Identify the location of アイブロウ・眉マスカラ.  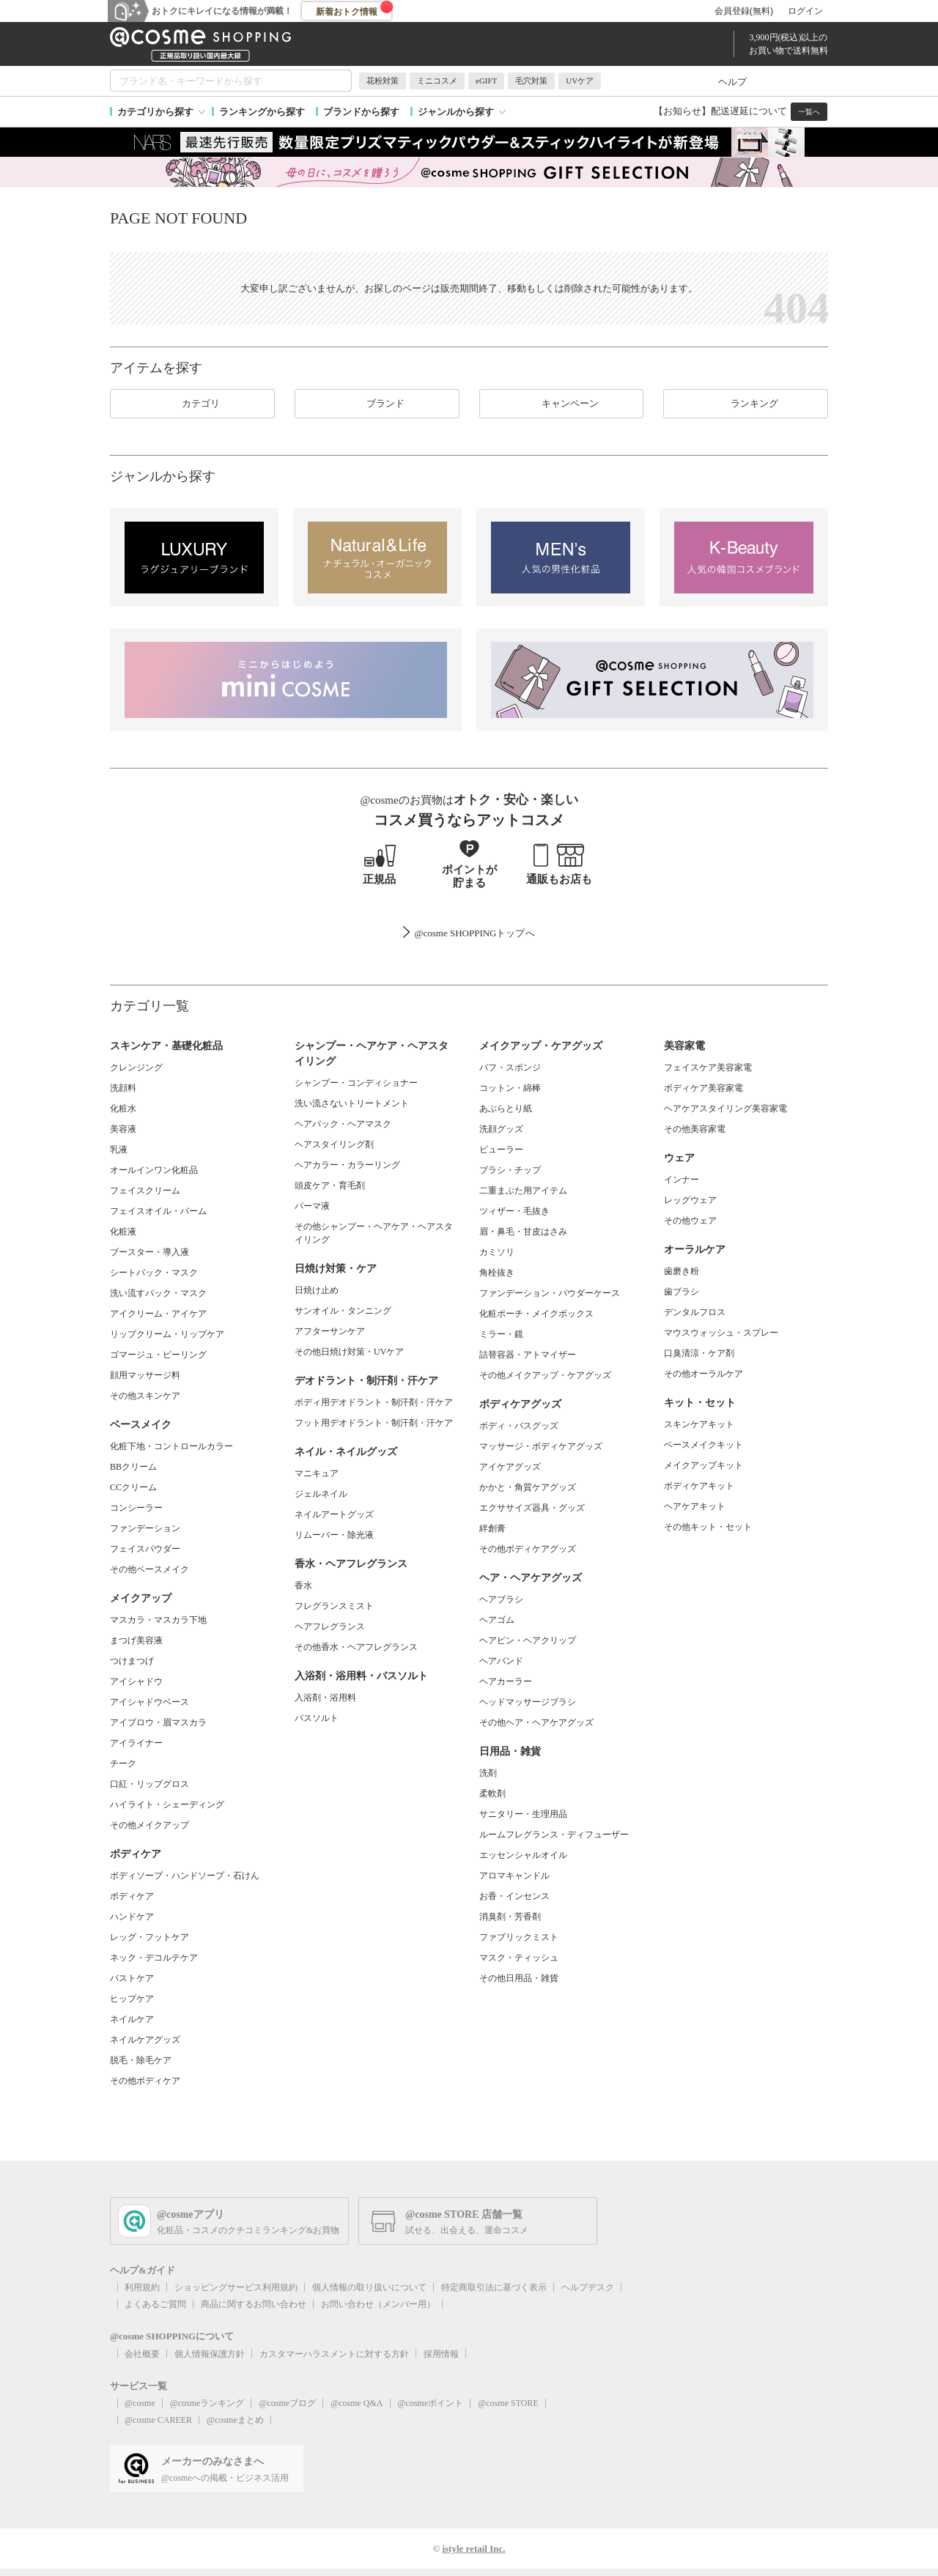
(158, 1722).